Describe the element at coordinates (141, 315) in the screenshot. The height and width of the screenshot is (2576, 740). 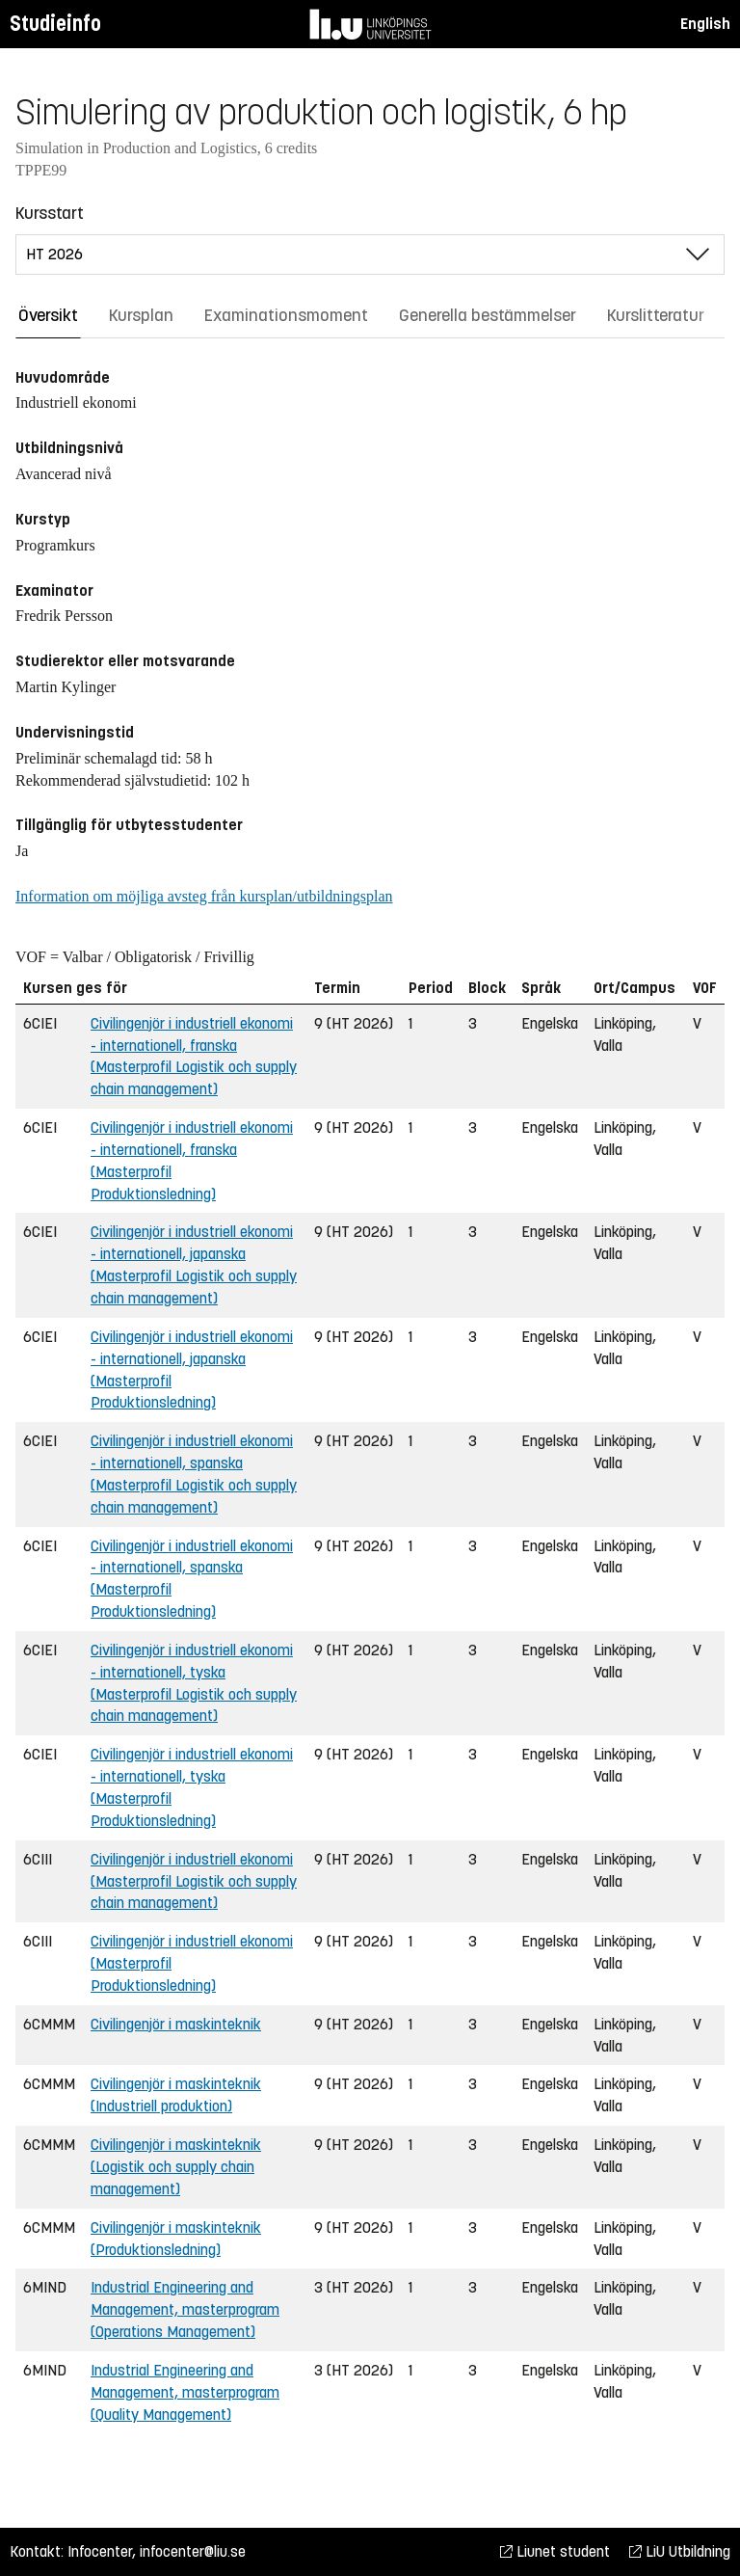
I see `Kursplan [tab]` at that location.